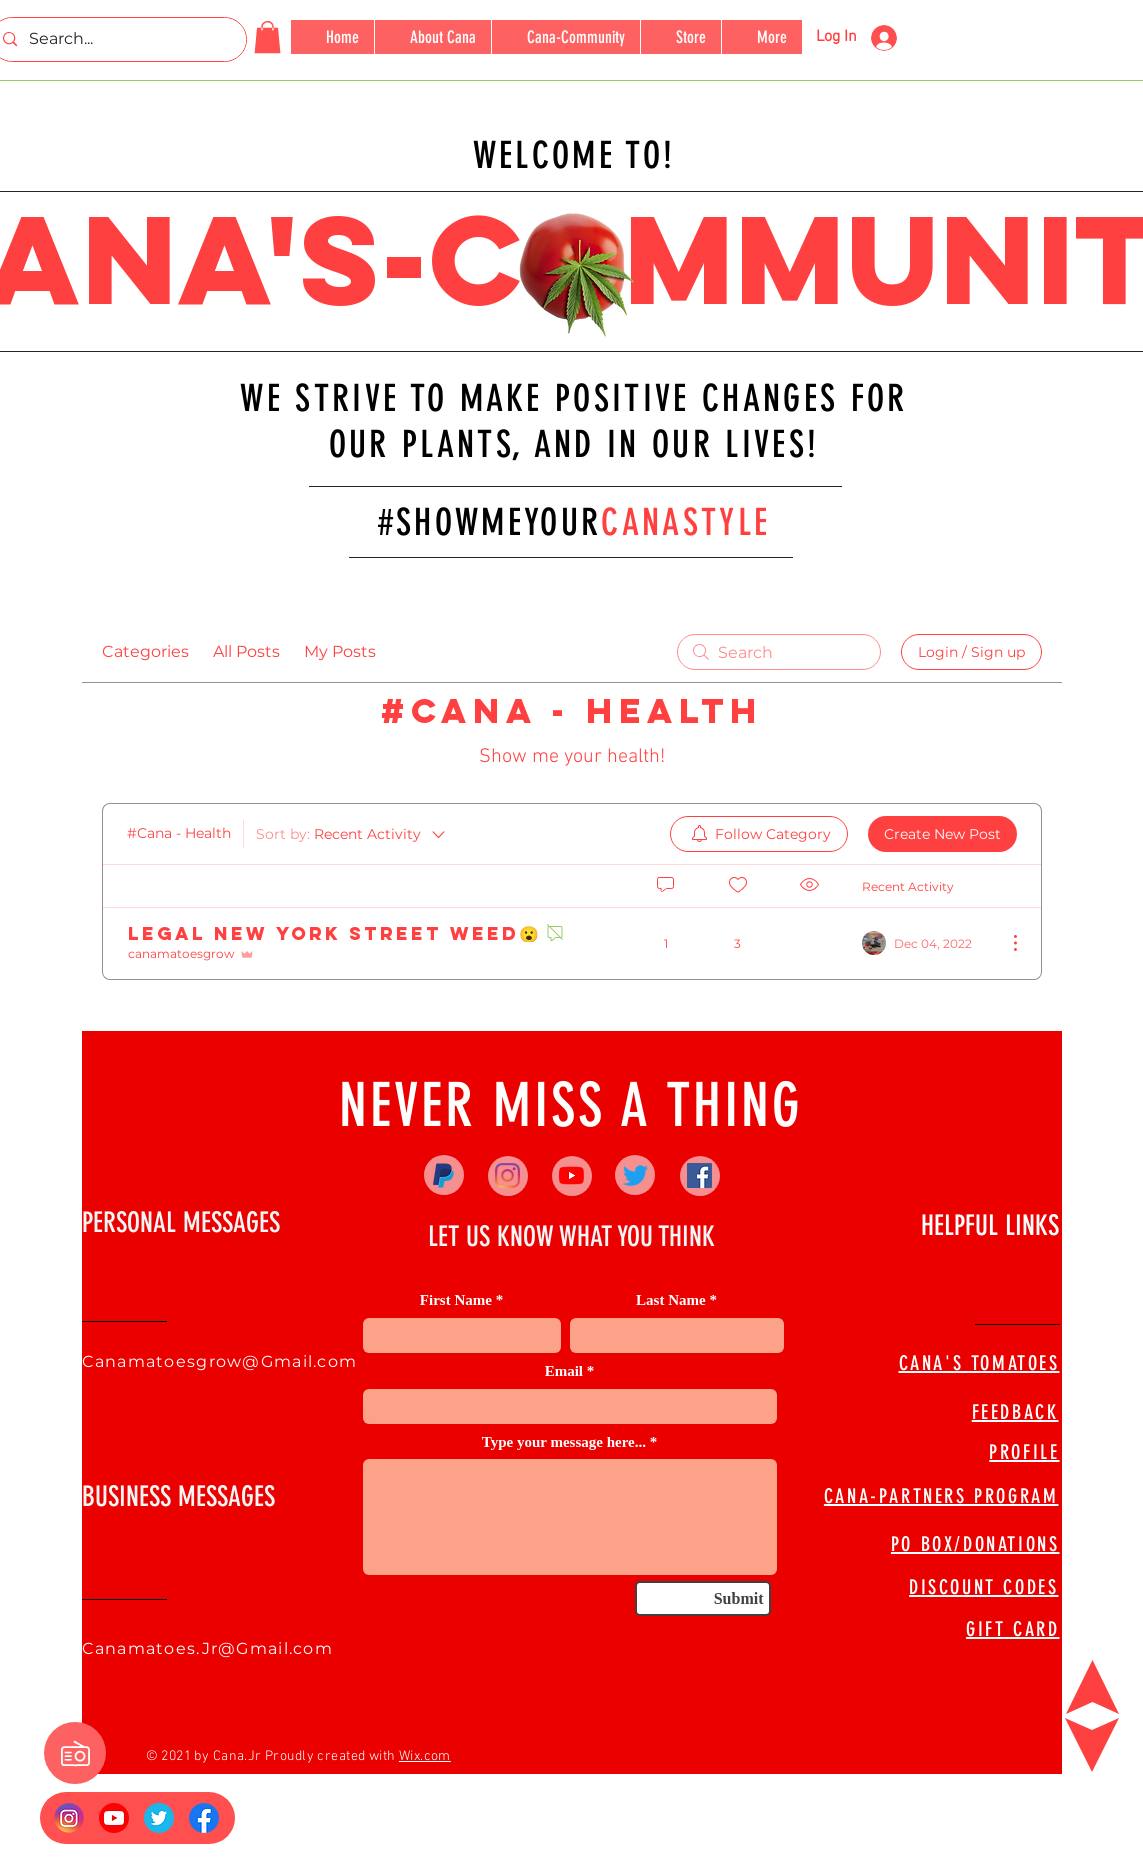 This screenshot has height=1864, width=1143. I want to click on [673524], so click(159, 1818).